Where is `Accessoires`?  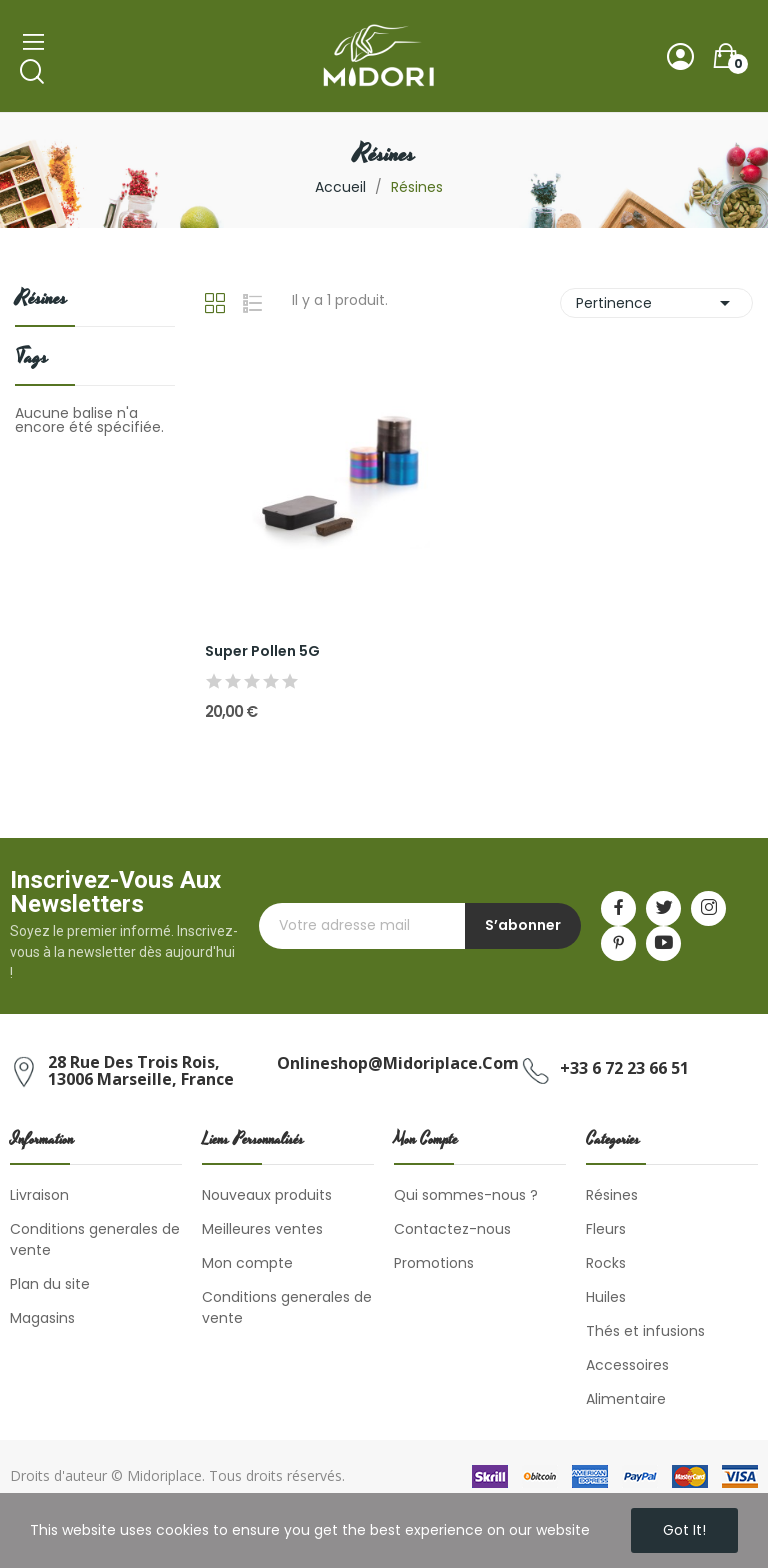 Accessoires is located at coordinates (627, 1365).